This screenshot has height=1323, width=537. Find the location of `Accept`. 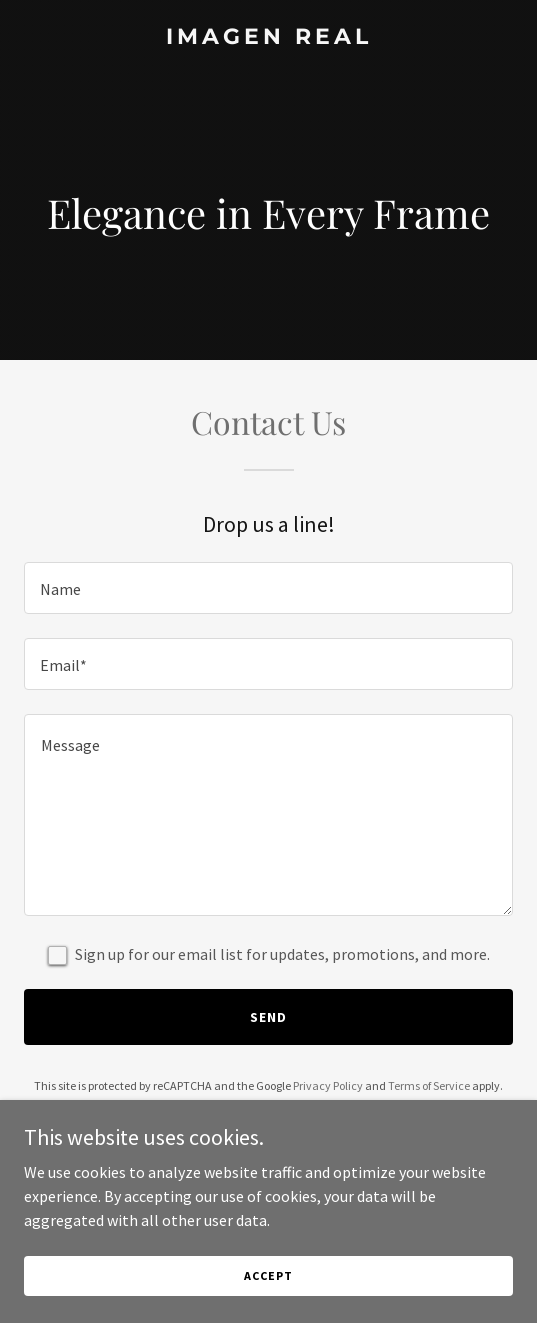

Accept is located at coordinates (268, 1302).